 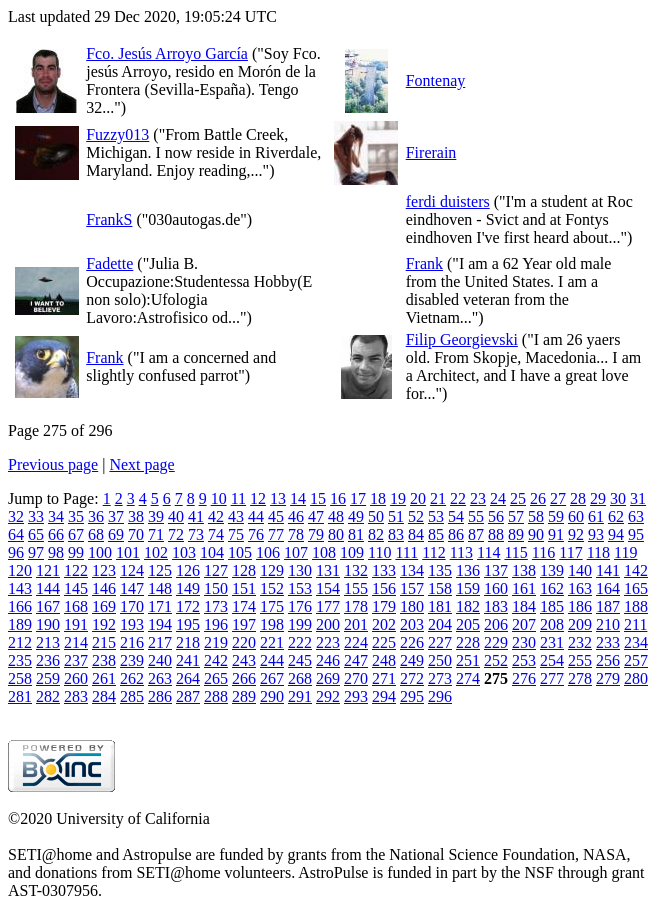 What do you see at coordinates (468, 624) in the screenshot?
I see `205` at bounding box center [468, 624].